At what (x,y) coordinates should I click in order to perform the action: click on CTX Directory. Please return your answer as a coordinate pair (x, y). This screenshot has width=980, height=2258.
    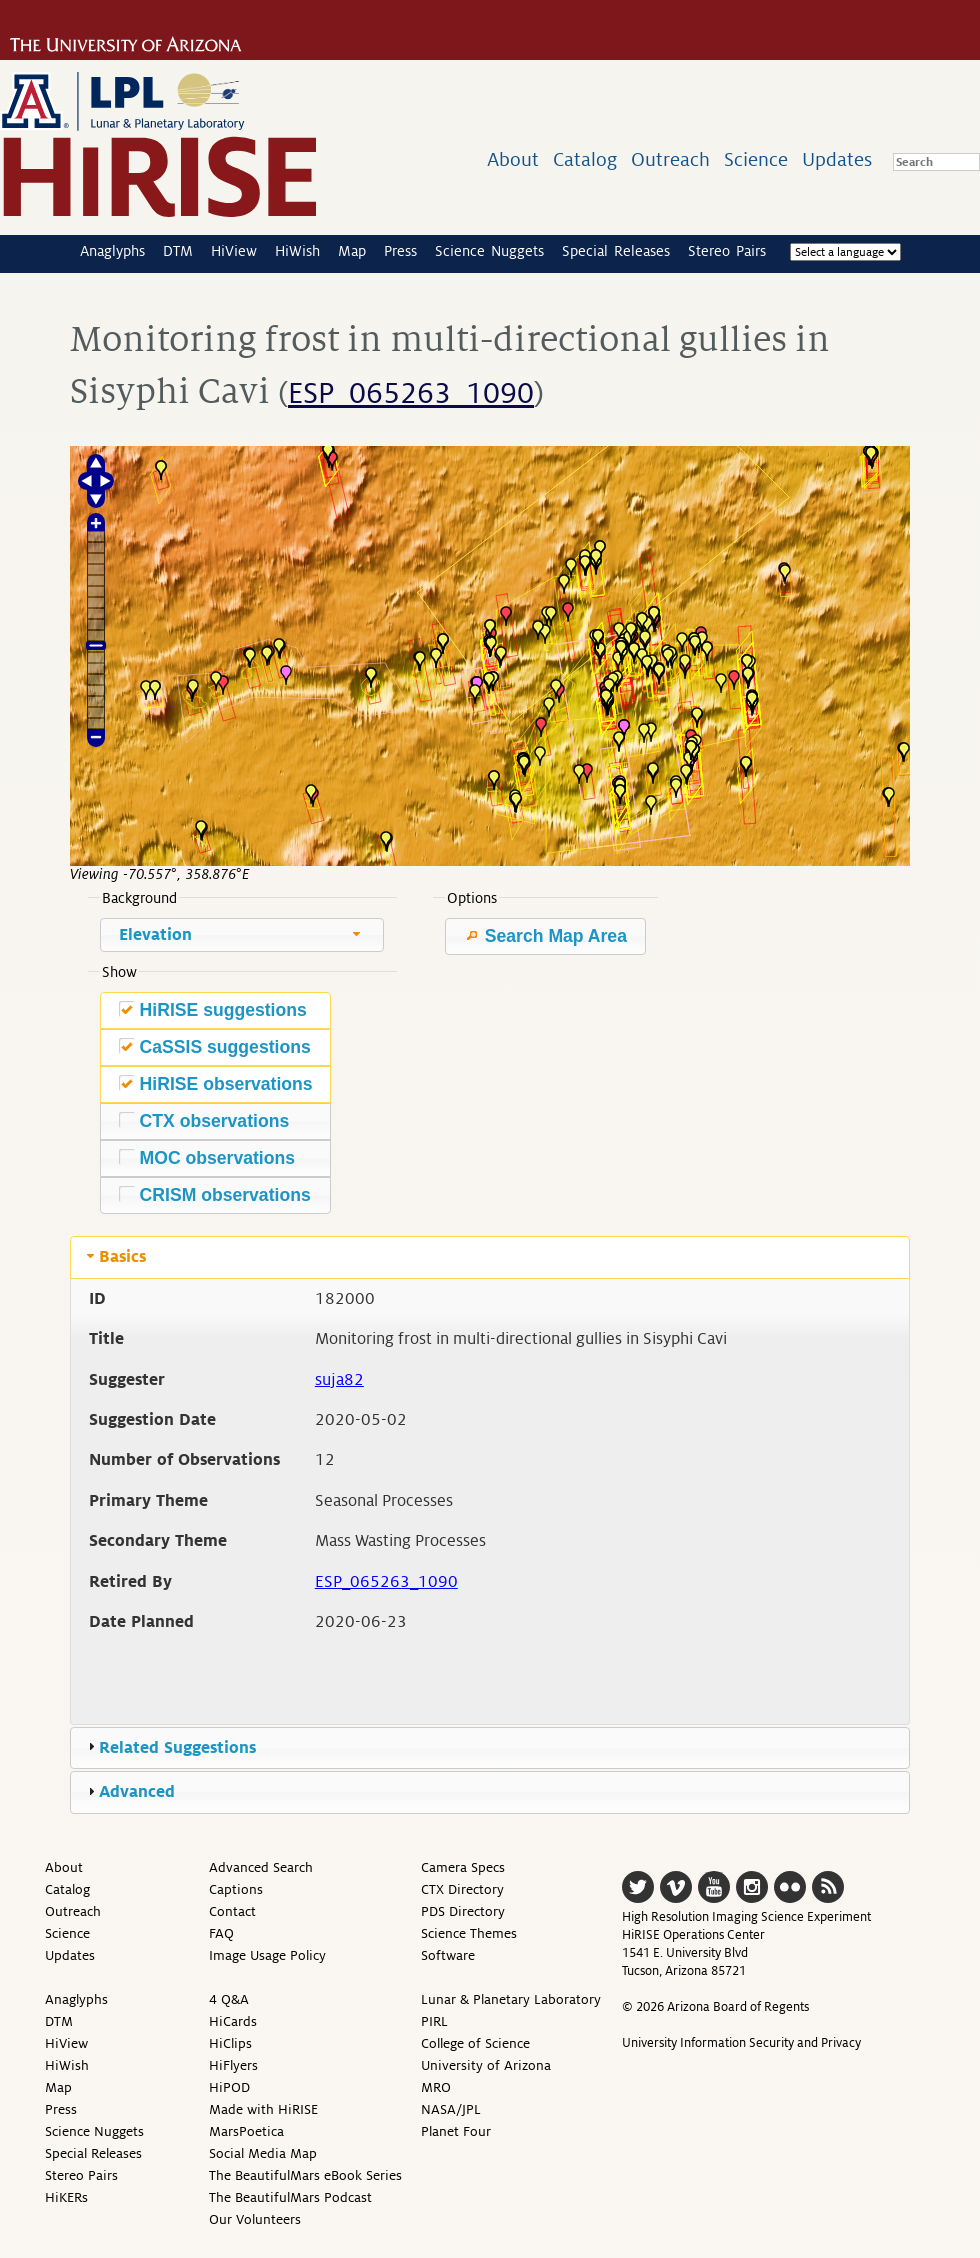
    Looking at the image, I should click on (462, 1889).